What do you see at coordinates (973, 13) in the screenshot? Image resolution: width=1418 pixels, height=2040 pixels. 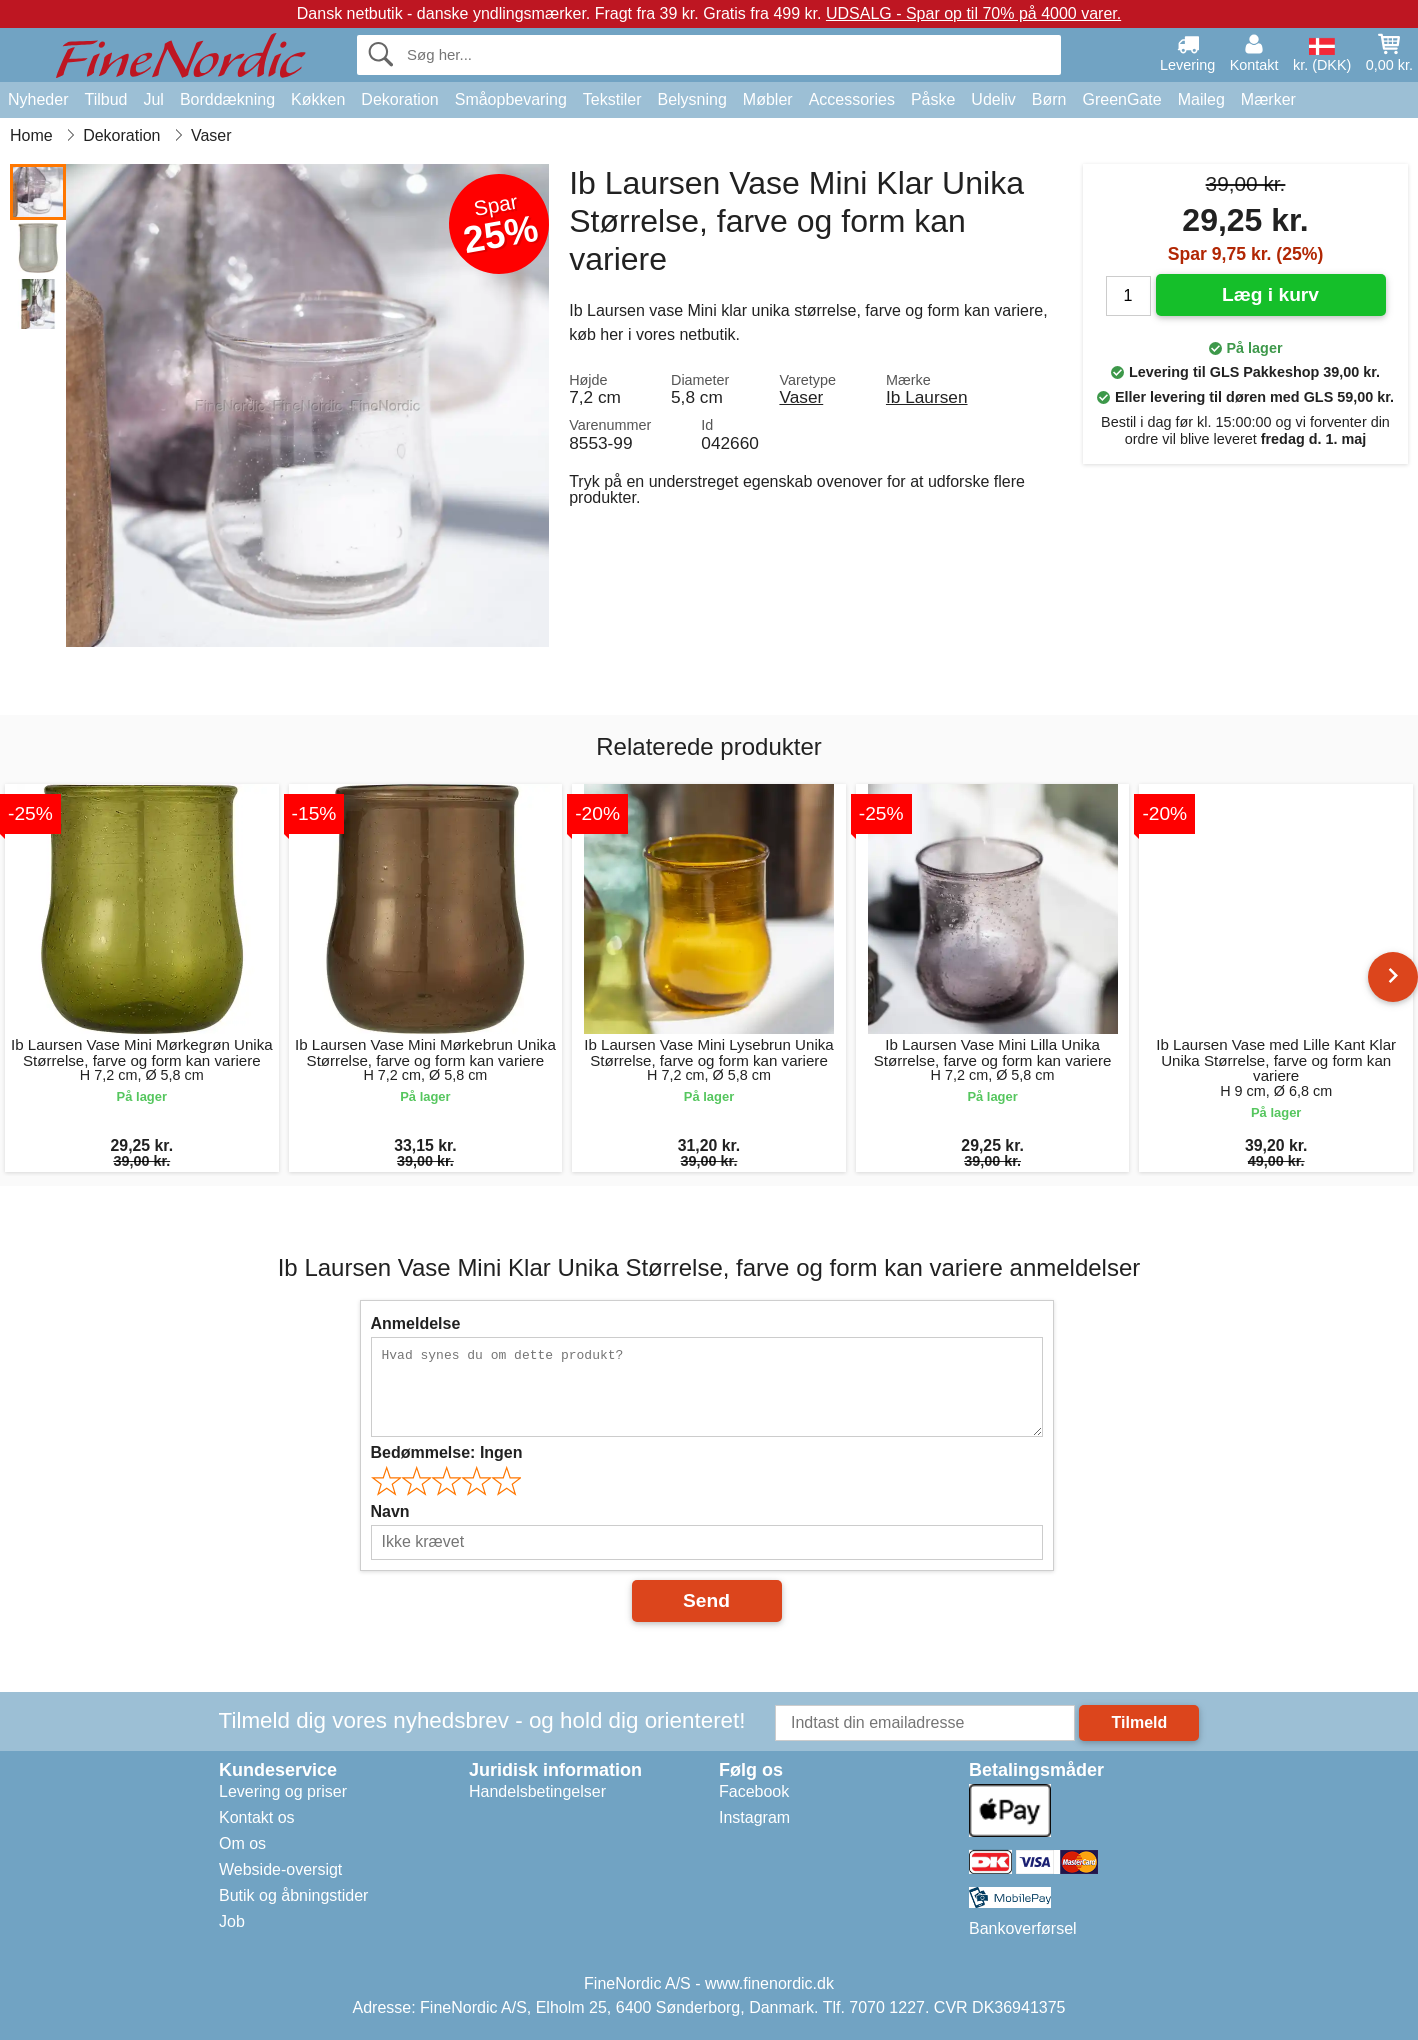 I see `UDSALG - Spar op til 70% på 4000 varer.` at bounding box center [973, 13].